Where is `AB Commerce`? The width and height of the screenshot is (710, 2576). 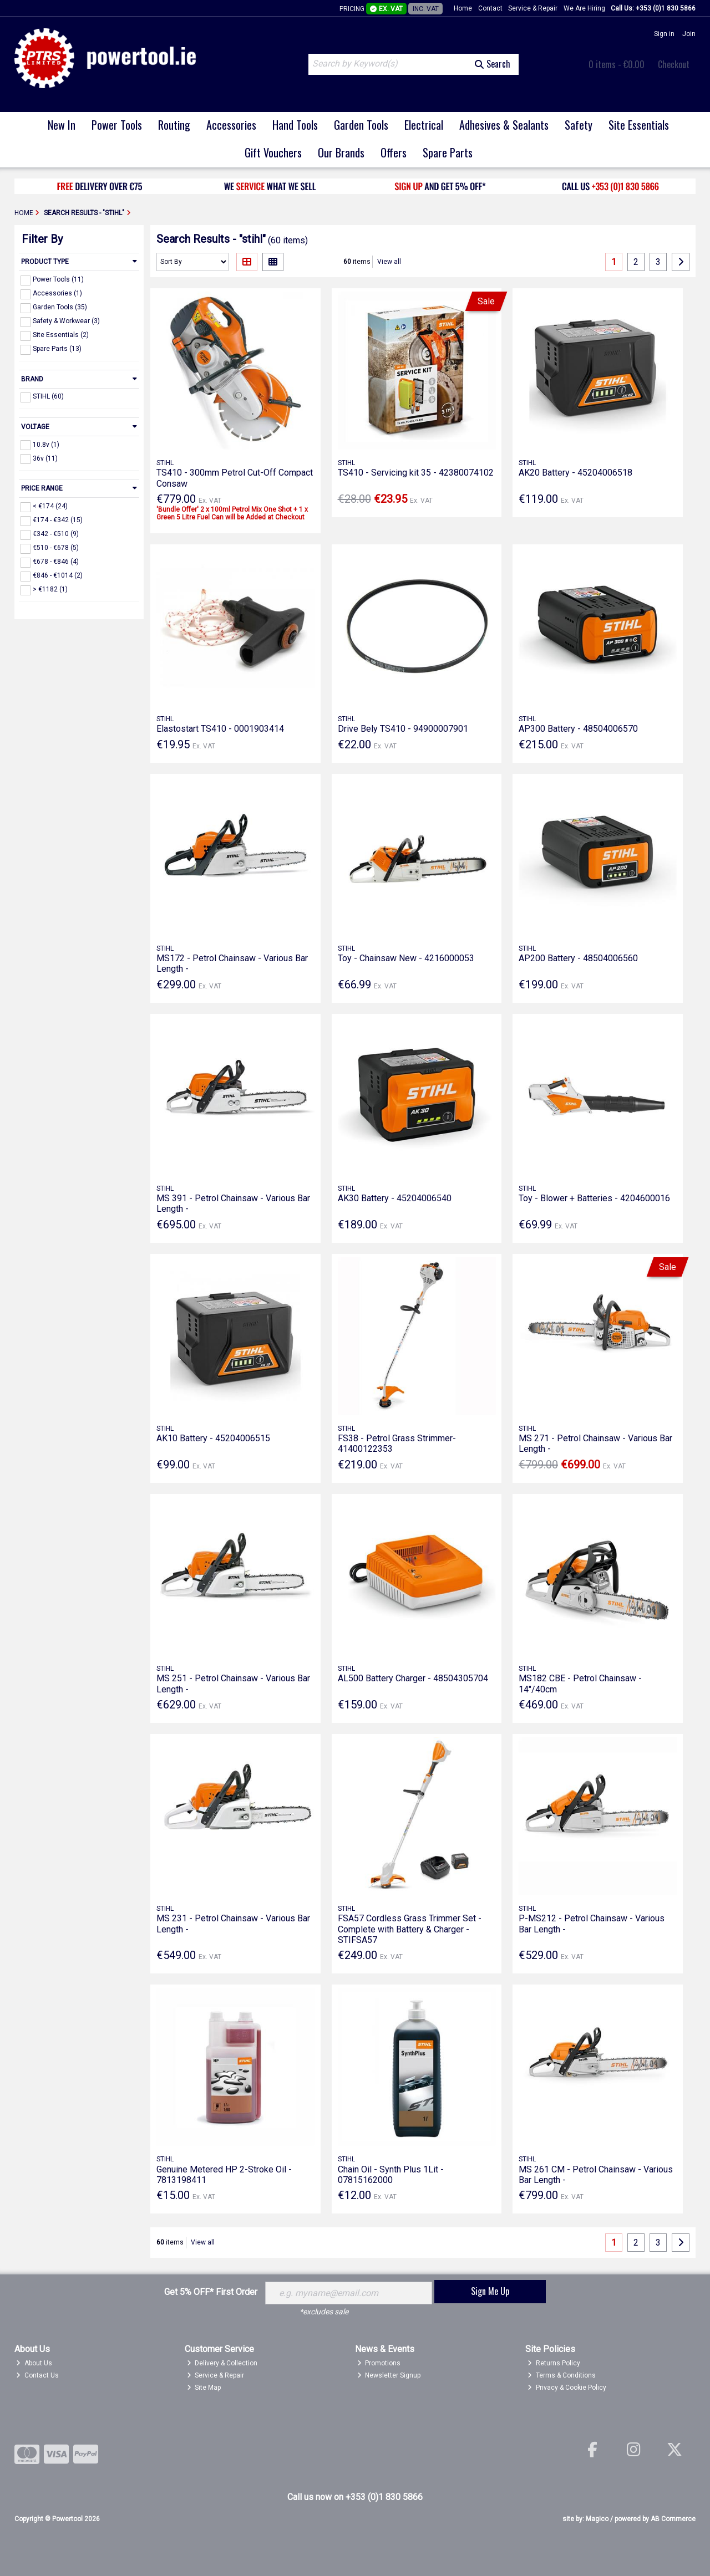 AB Commerce is located at coordinates (673, 2519).